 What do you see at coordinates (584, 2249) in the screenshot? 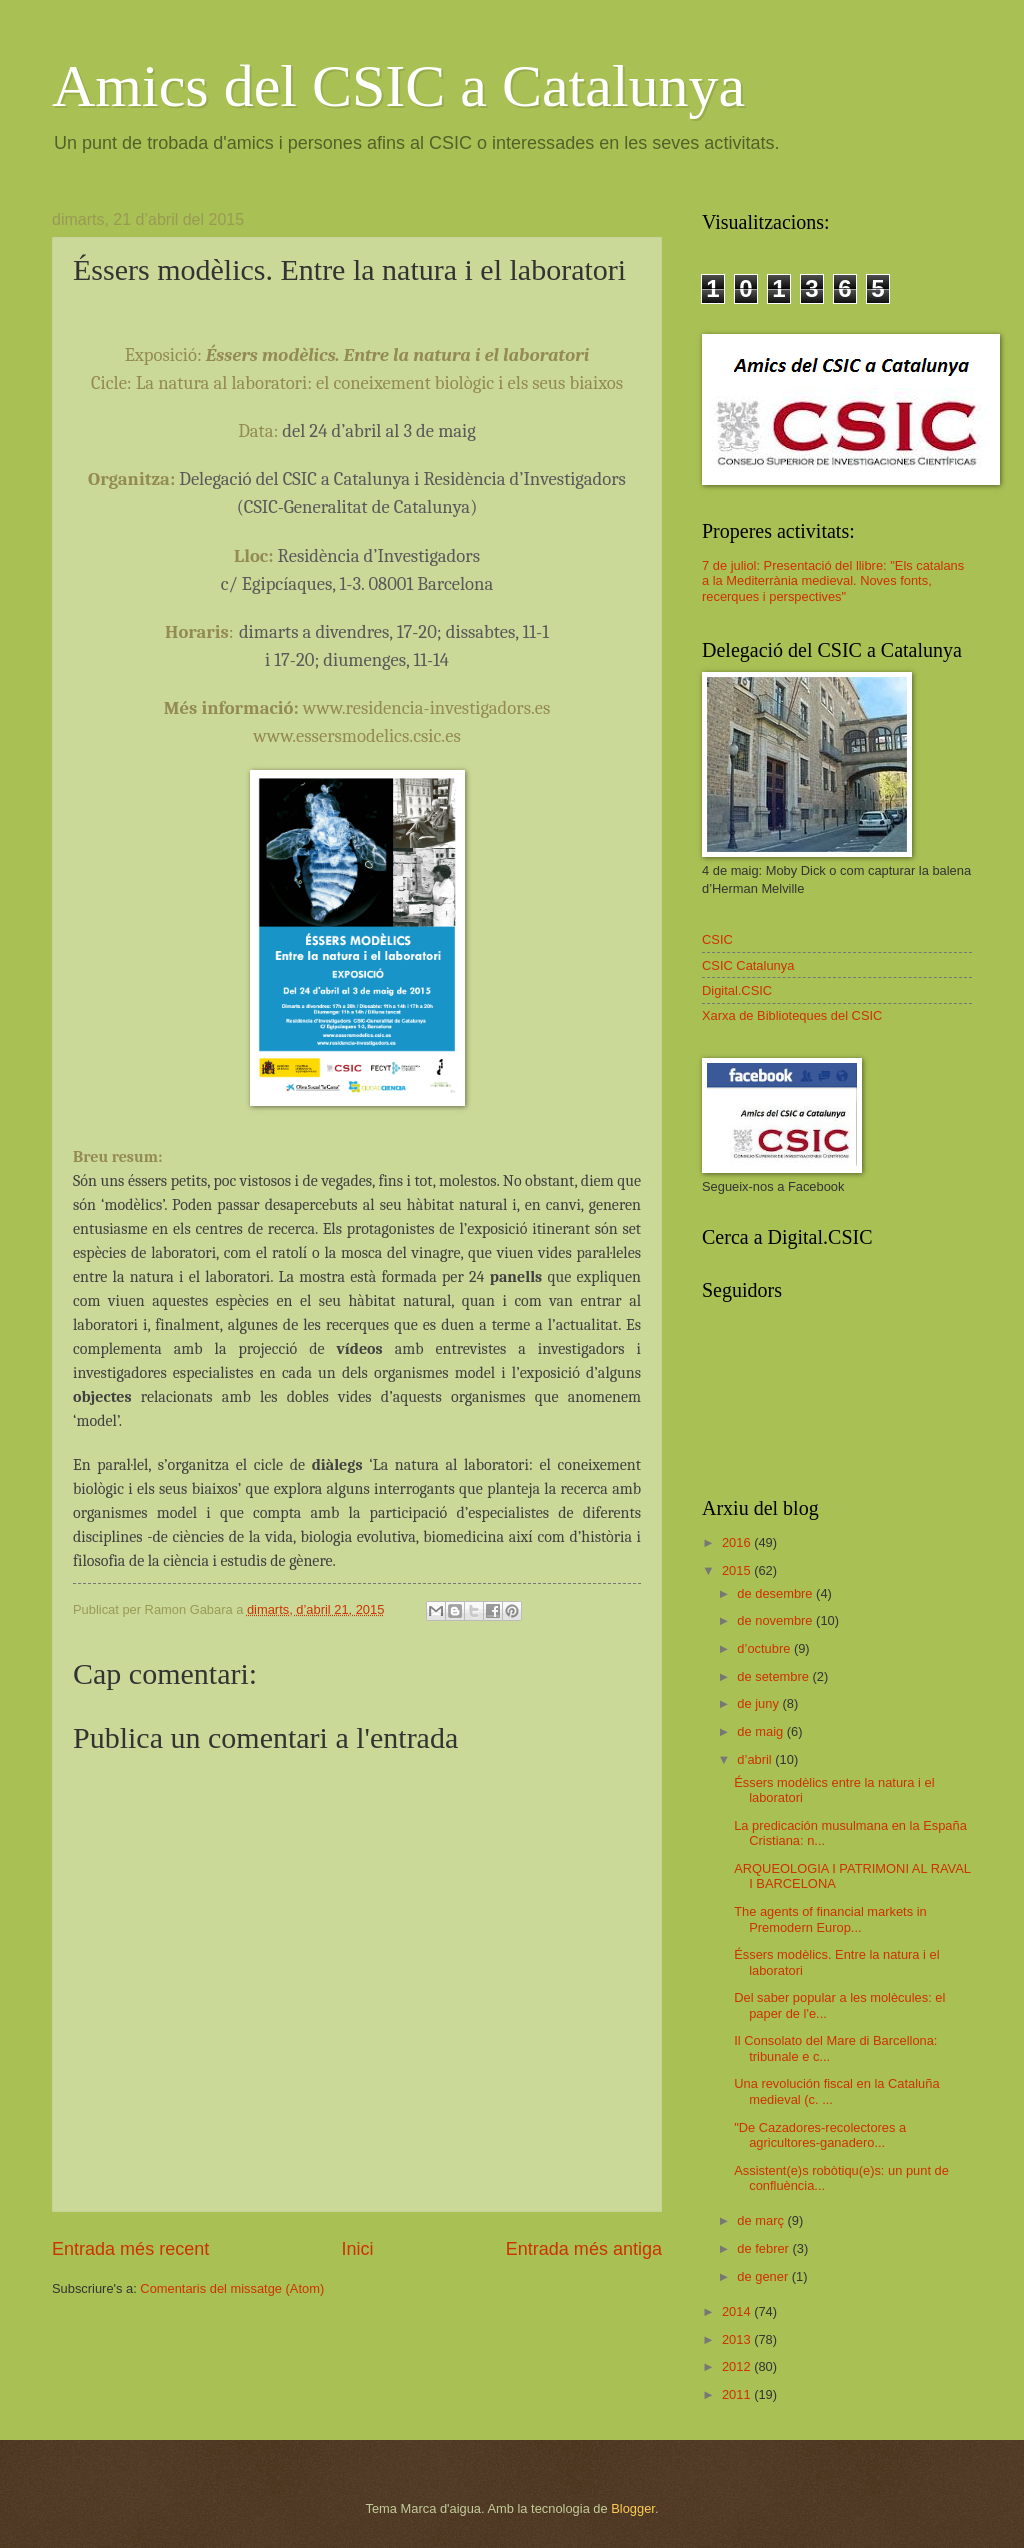
I see `Entrada més antiga` at bounding box center [584, 2249].